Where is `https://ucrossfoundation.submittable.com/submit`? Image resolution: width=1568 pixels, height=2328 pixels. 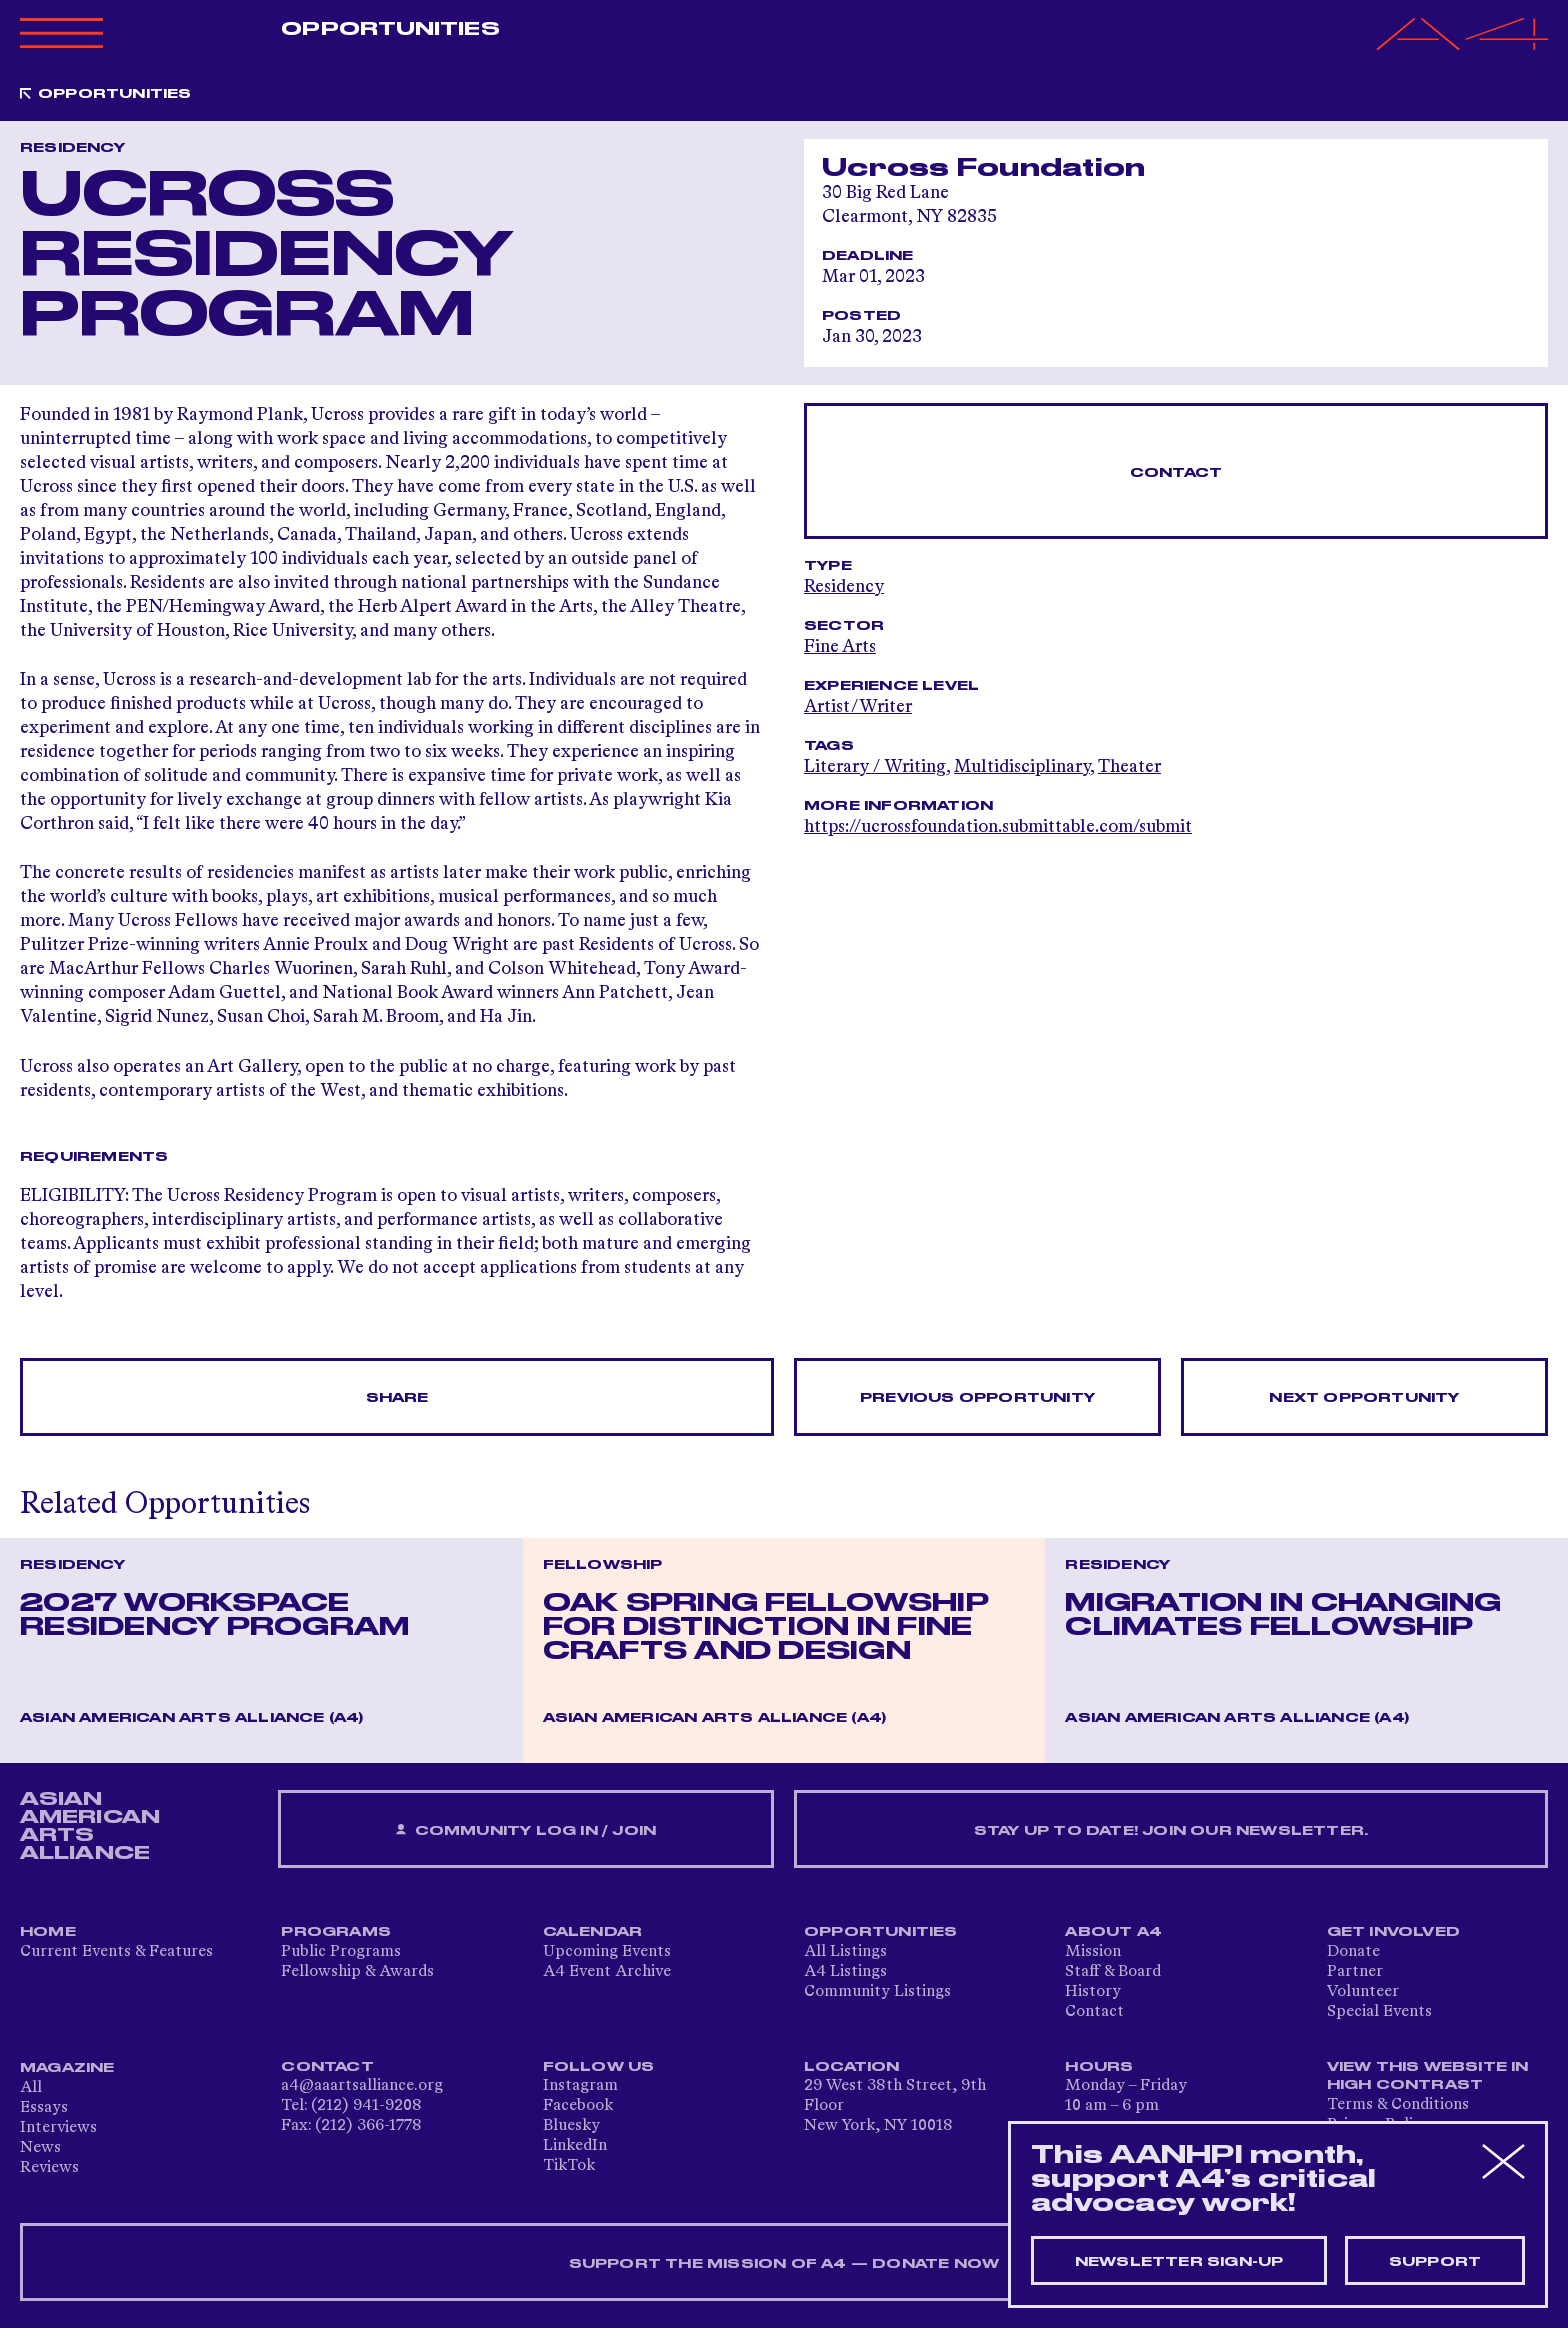
https://ucrossfoundation.submittable.com/submit is located at coordinates (998, 827).